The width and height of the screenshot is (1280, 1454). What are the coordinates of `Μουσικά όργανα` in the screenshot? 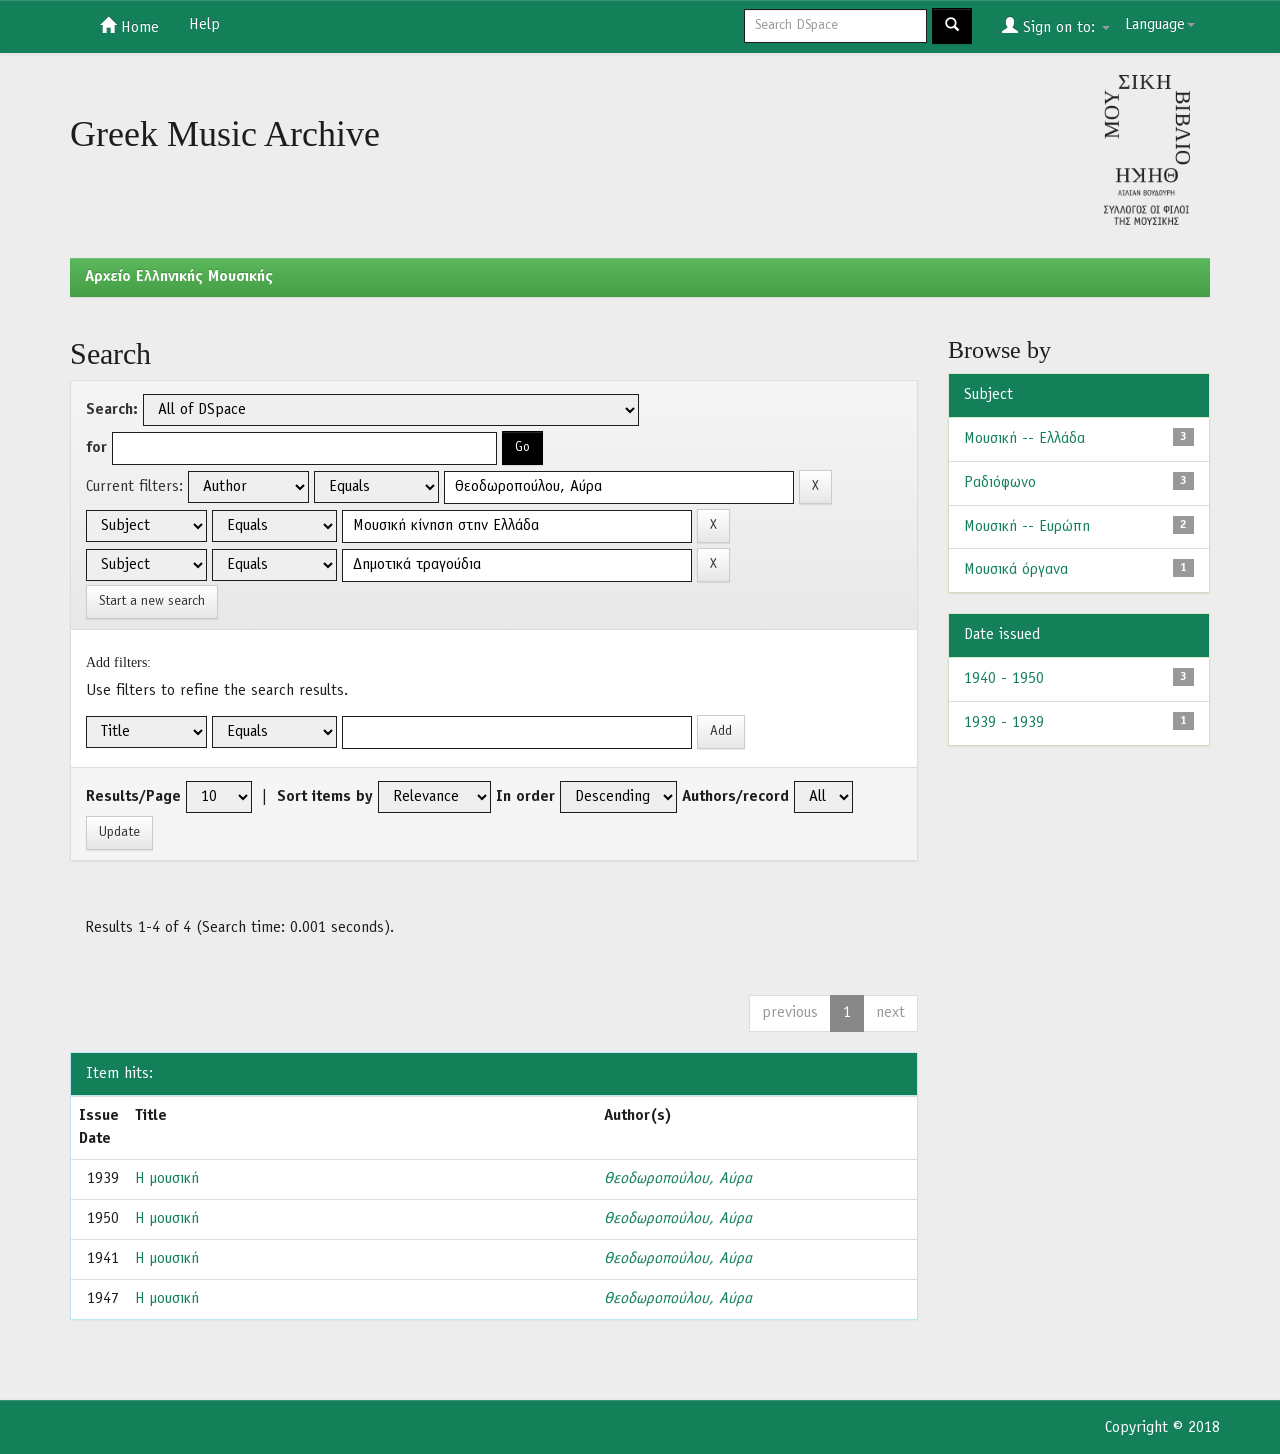 It's located at (1016, 570).